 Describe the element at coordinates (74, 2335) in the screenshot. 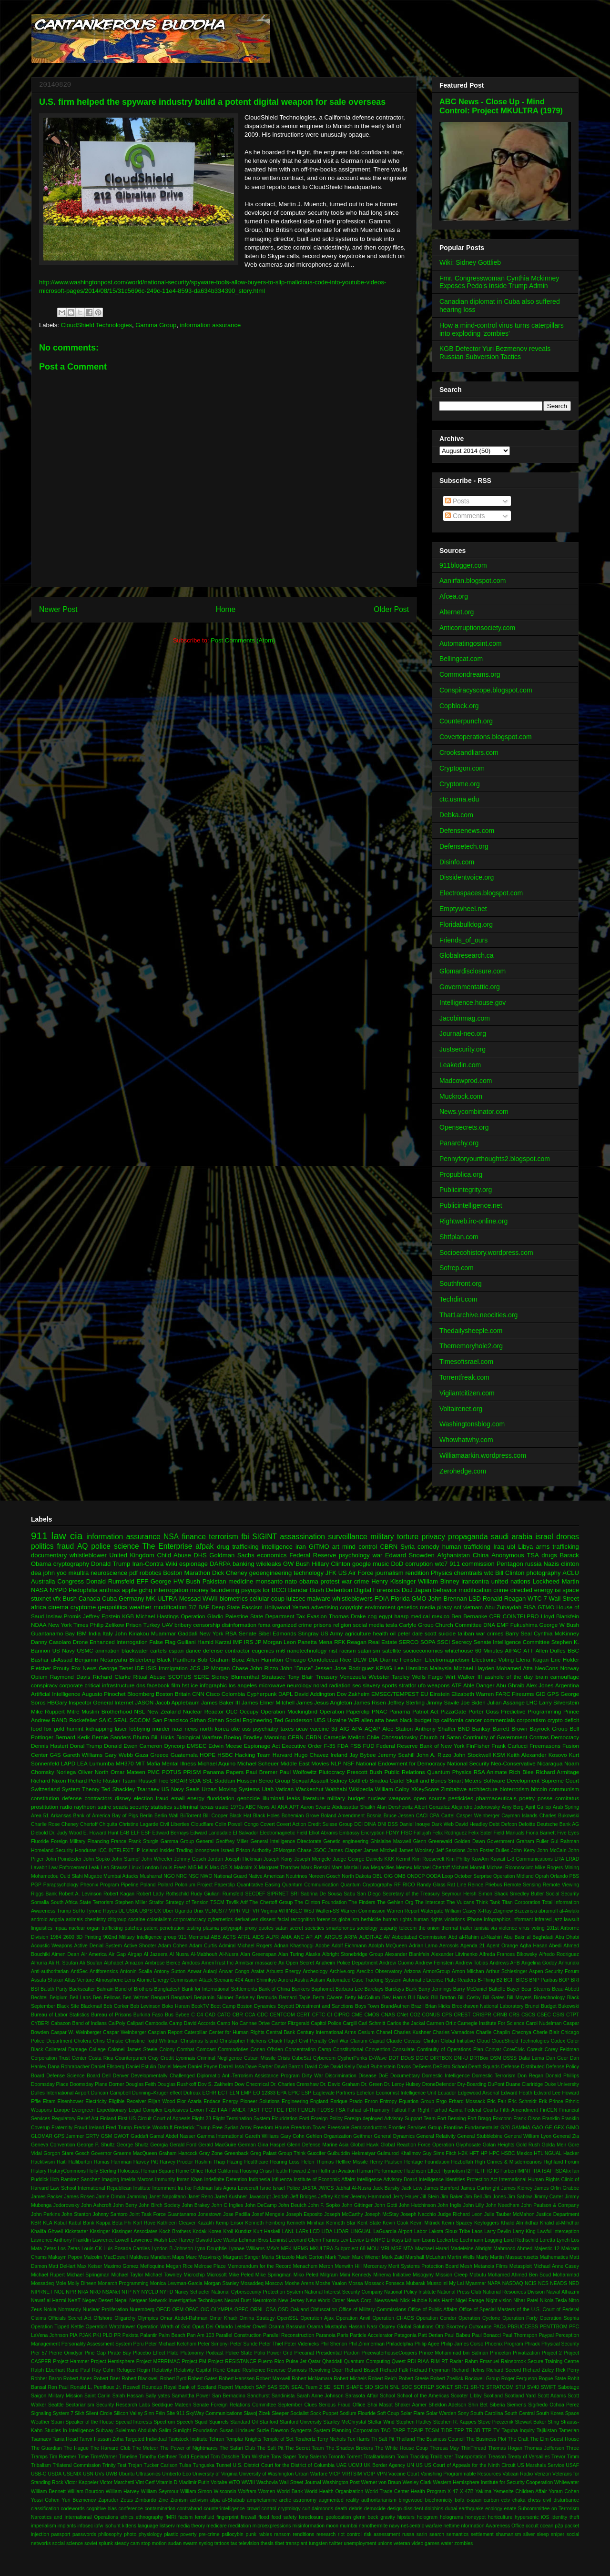

I see `PIA` at that location.